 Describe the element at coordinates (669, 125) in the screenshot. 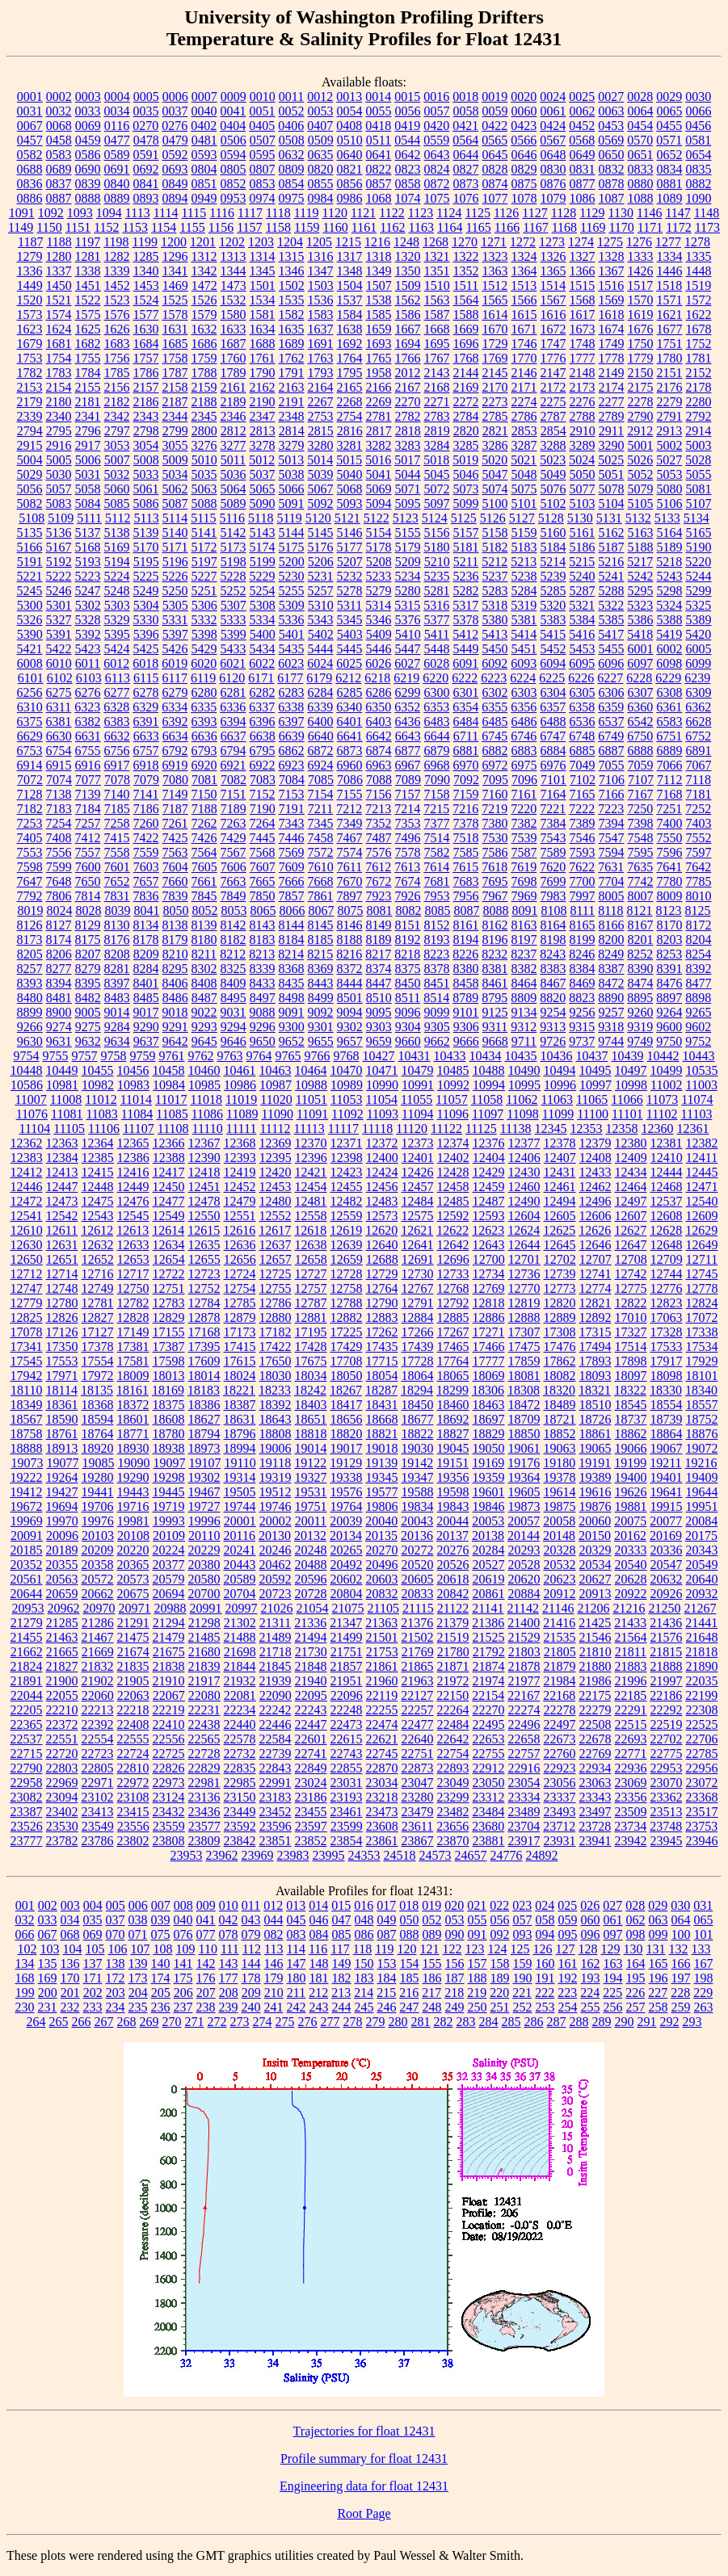

I see `0455` at that location.